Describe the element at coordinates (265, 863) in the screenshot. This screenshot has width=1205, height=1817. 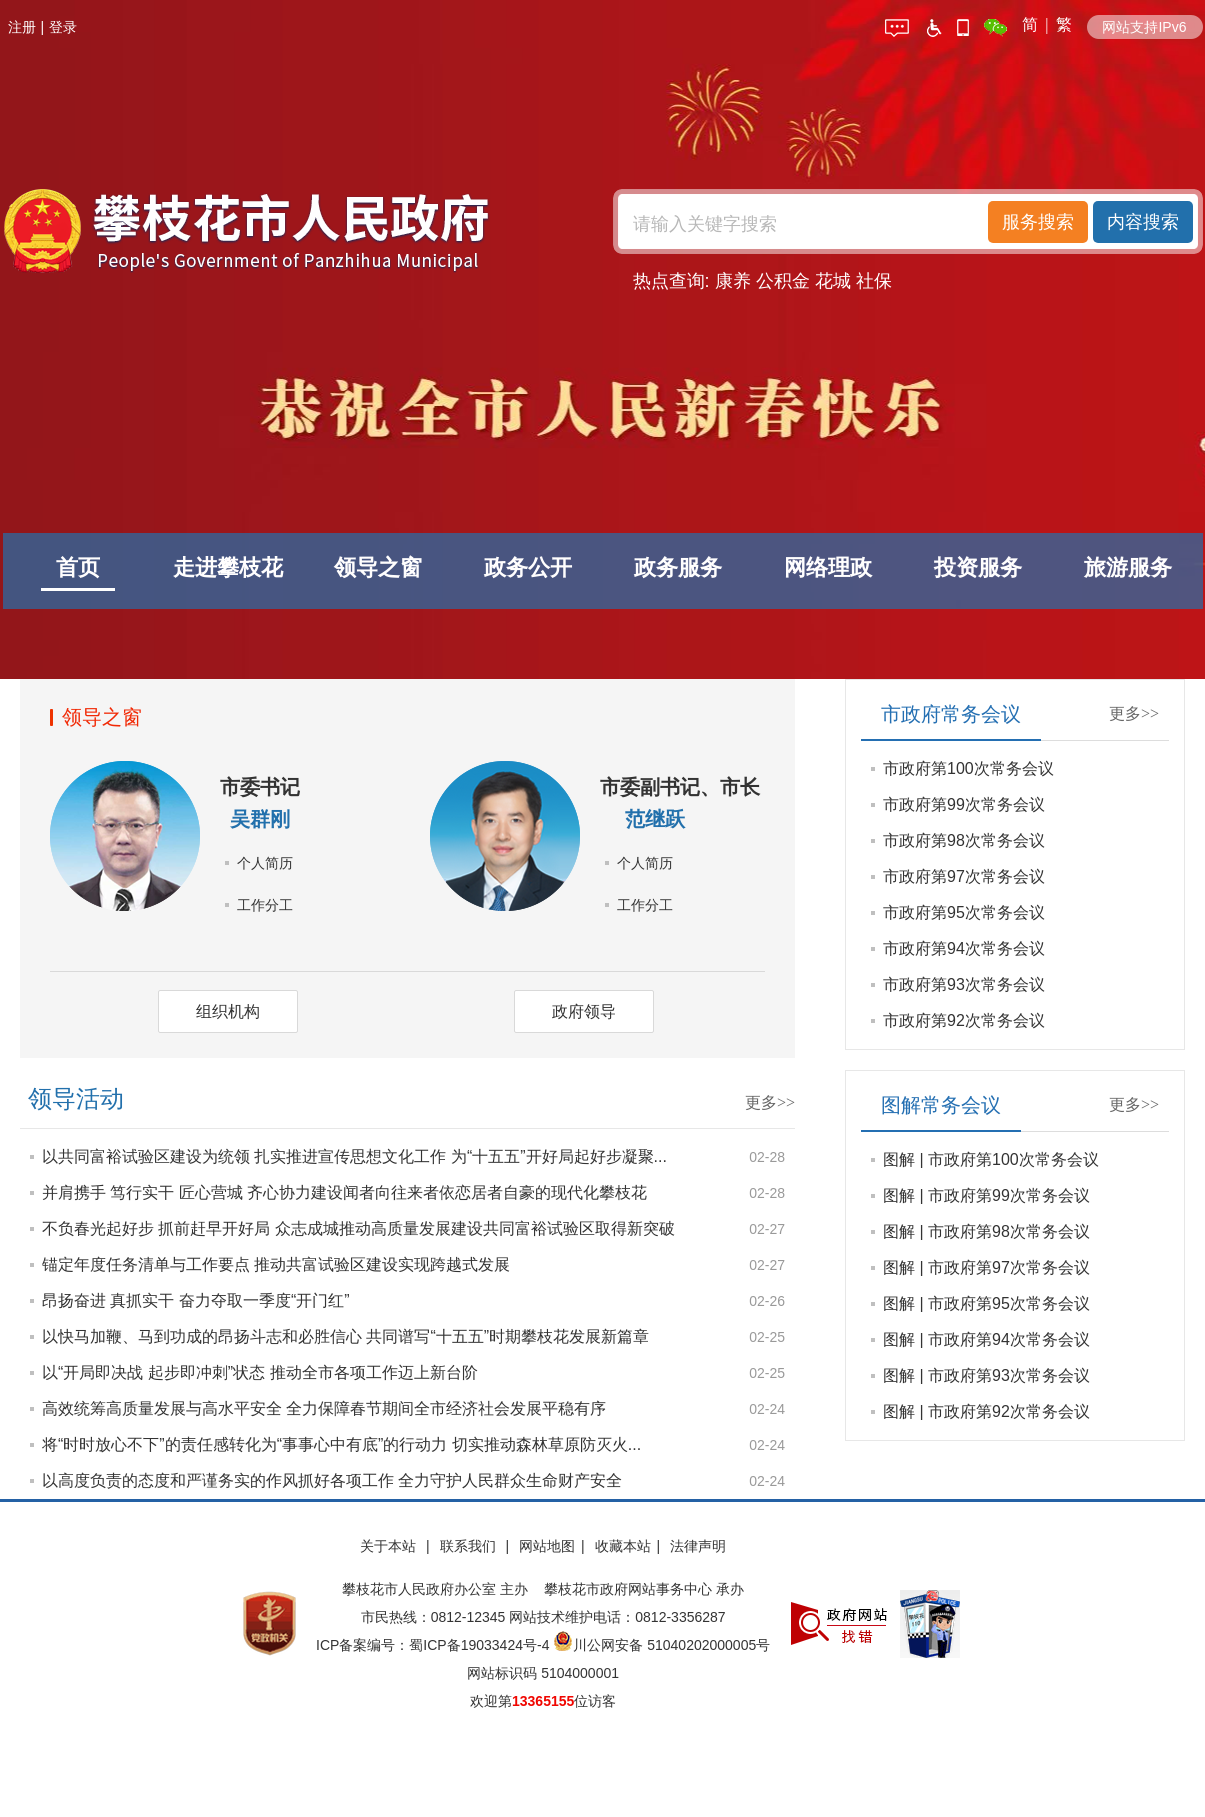
I see `个人简历` at that location.